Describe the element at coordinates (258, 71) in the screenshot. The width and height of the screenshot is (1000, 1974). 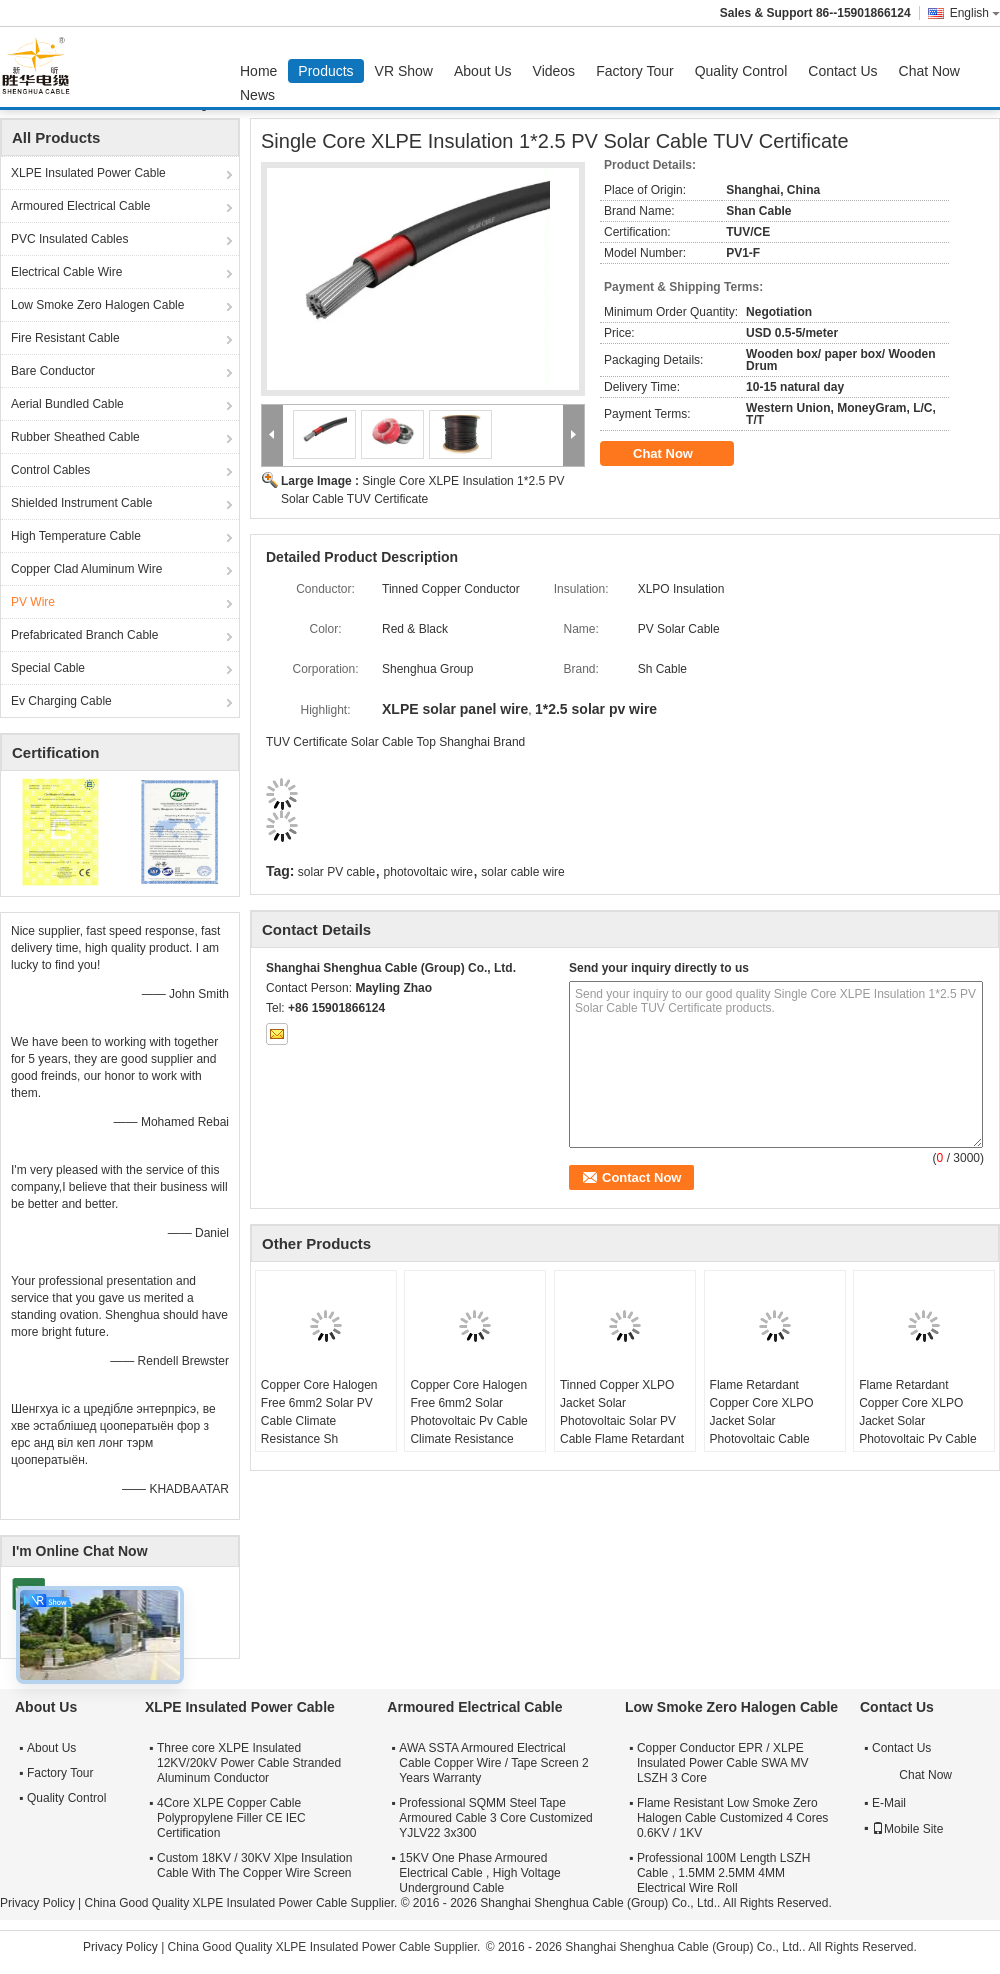
I see `Home` at that location.